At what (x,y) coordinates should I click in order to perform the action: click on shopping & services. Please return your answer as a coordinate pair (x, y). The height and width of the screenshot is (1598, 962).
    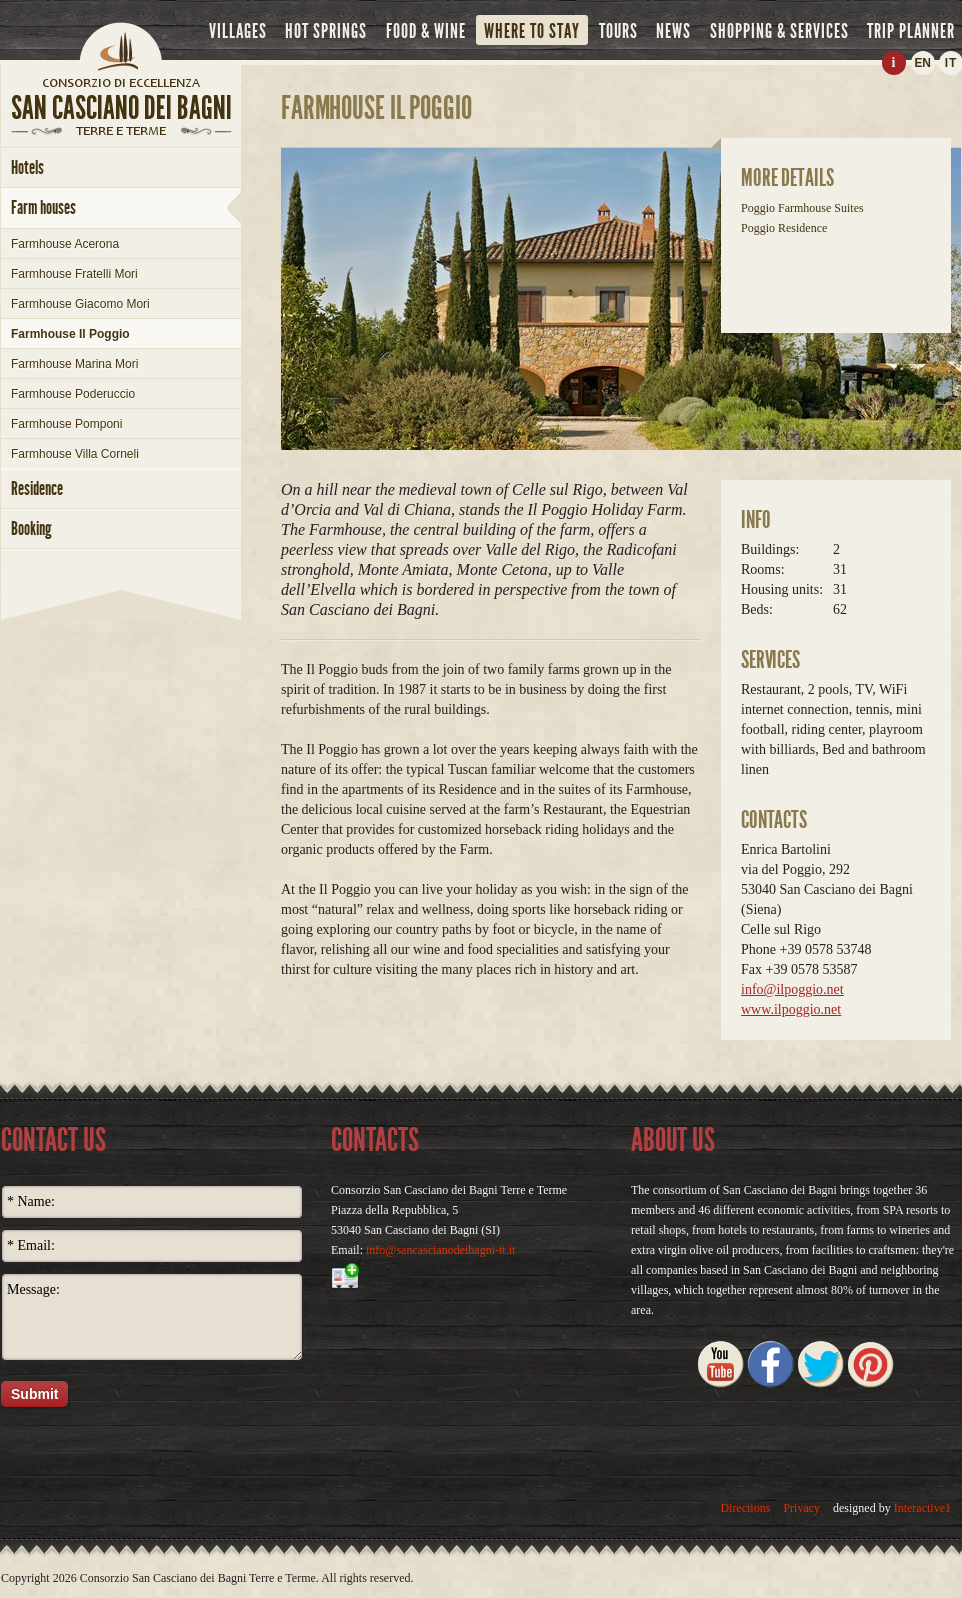
    Looking at the image, I should click on (779, 31).